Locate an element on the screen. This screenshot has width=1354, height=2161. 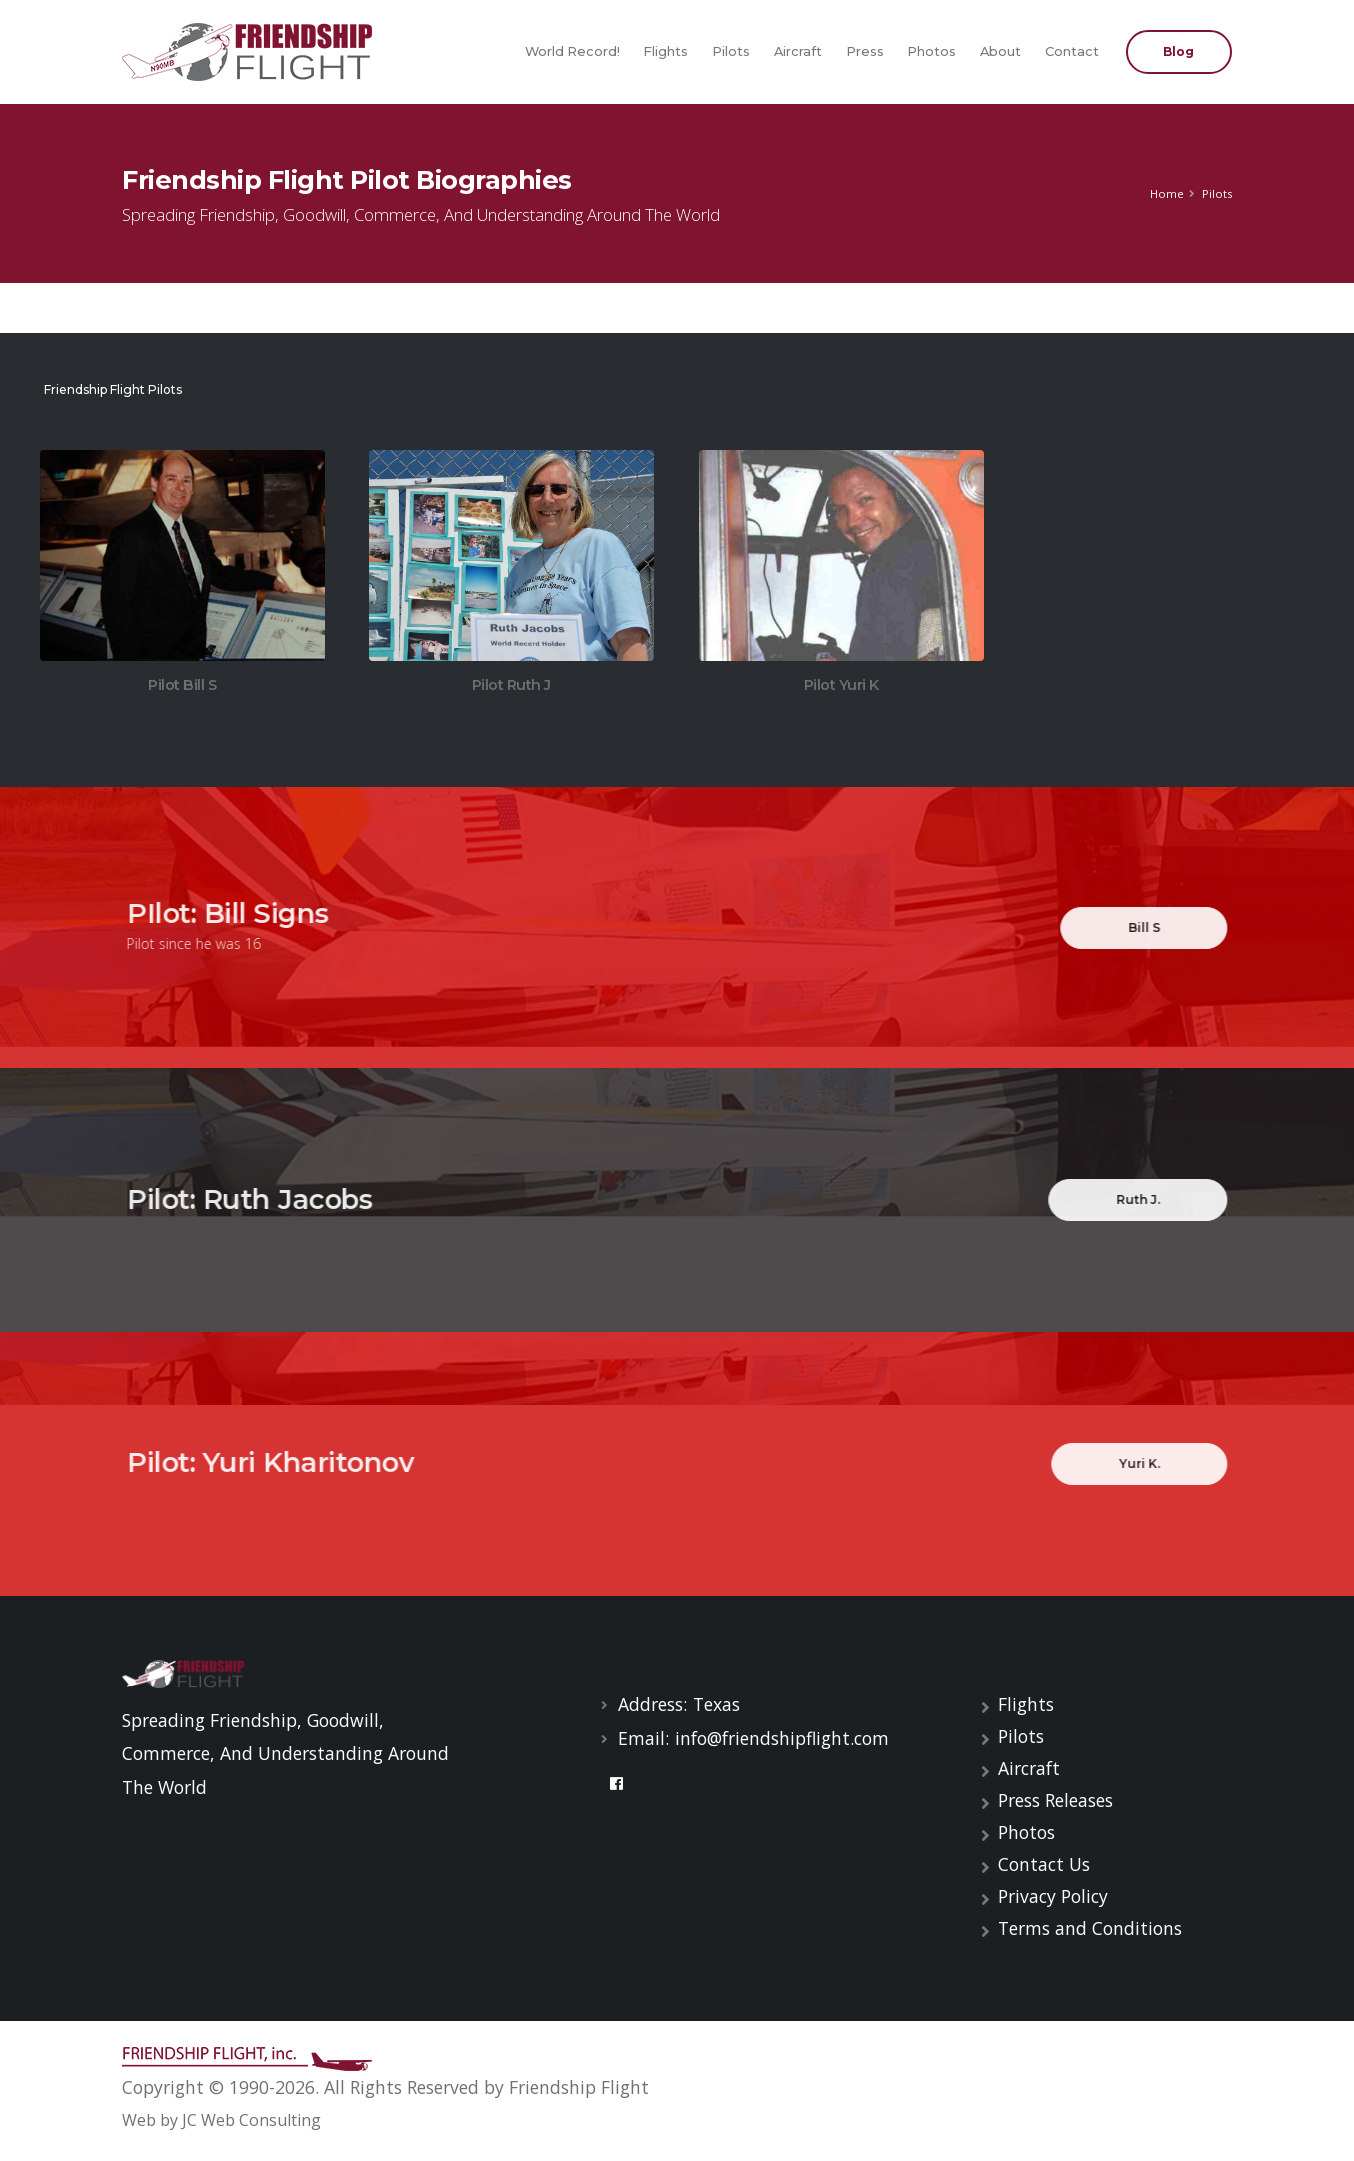
Press Releases is located at coordinates (1055, 1800).